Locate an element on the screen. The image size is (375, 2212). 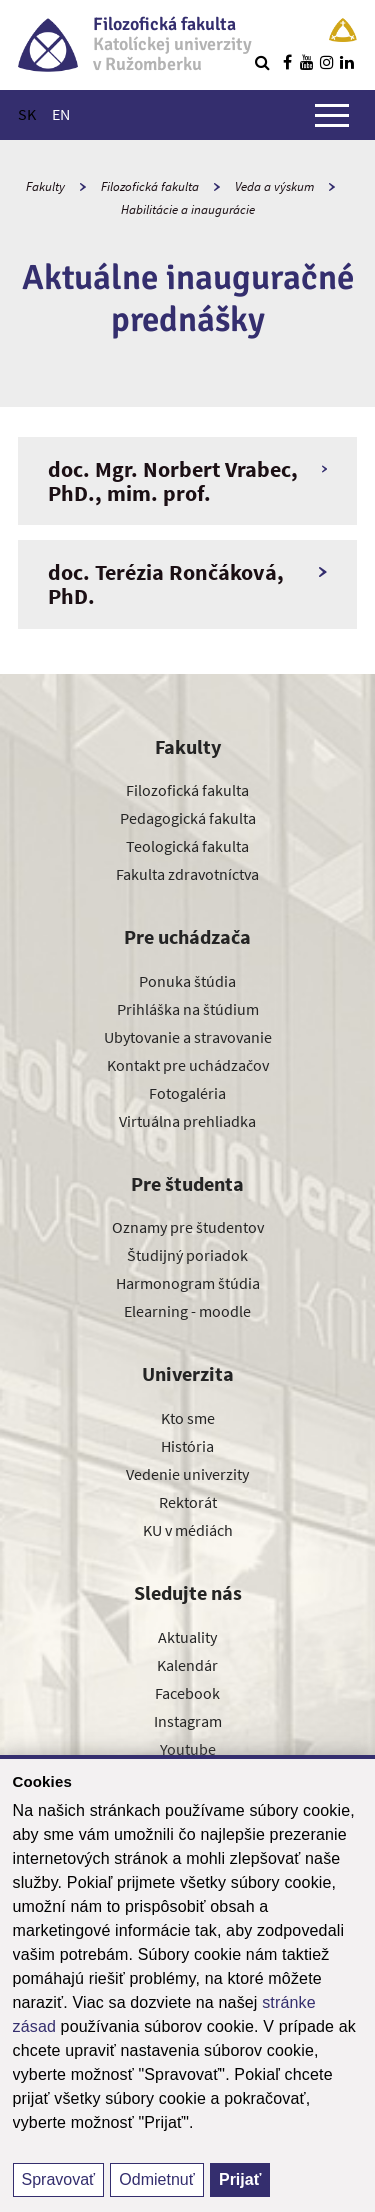
Ponuka štúdia is located at coordinates (187, 981).